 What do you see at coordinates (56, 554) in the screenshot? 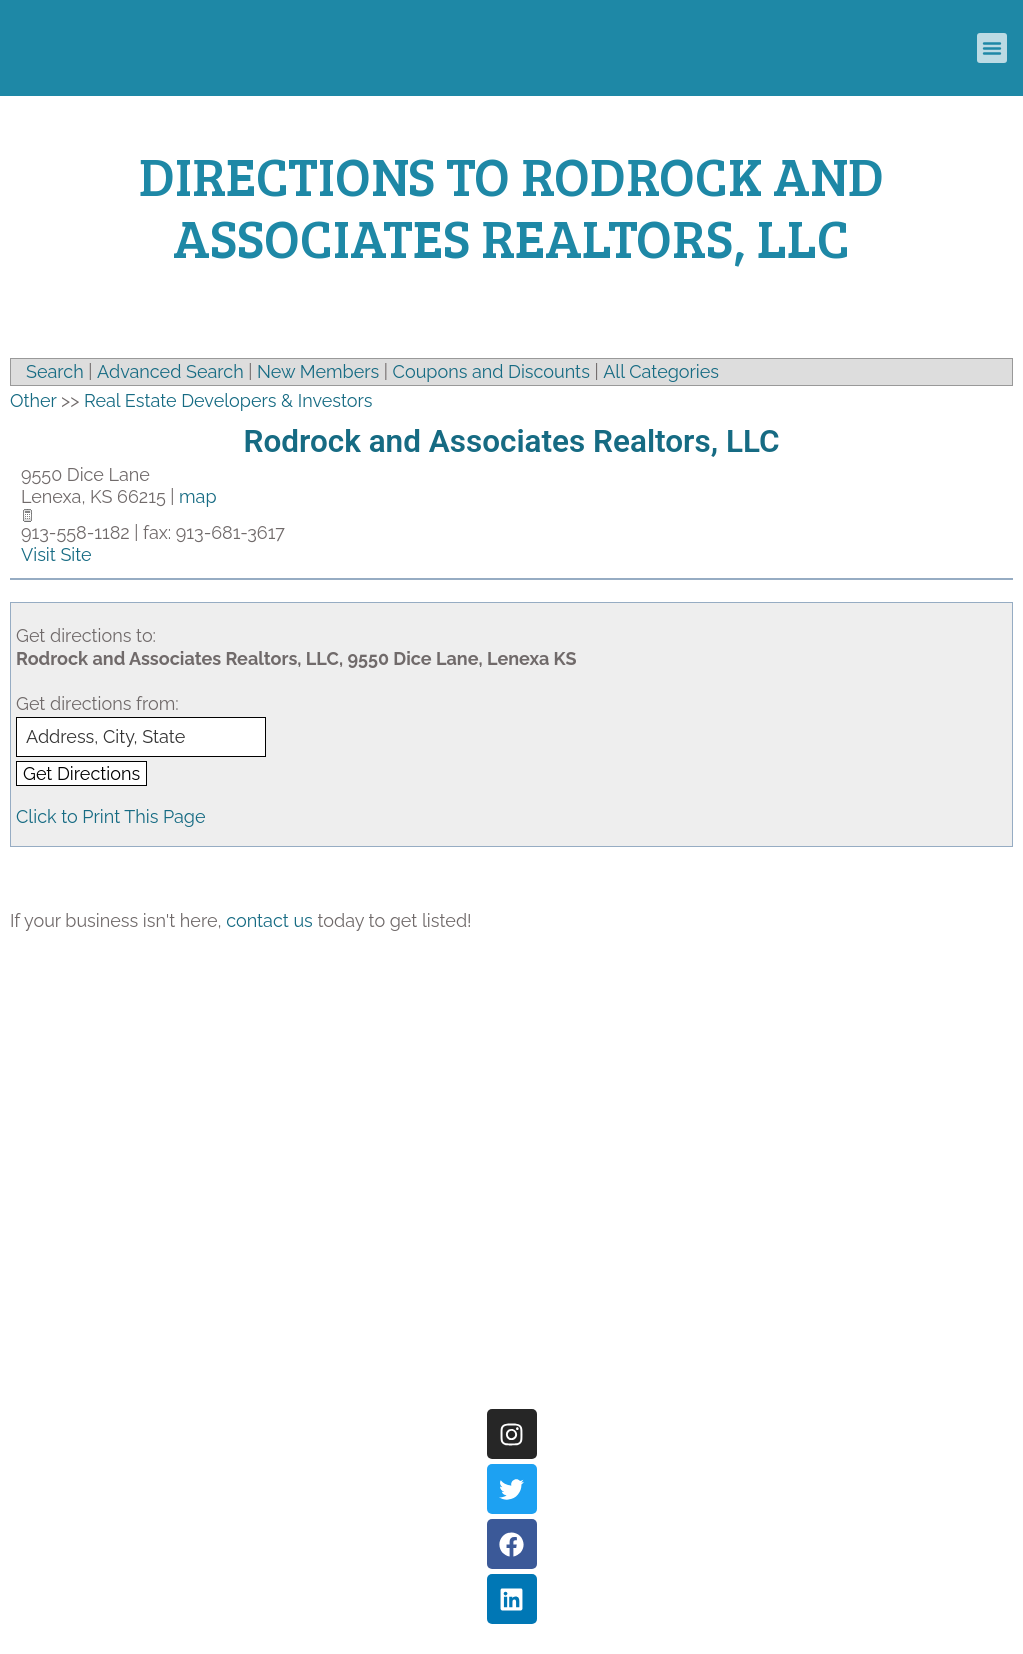
I see `Visit Site` at bounding box center [56, 554].